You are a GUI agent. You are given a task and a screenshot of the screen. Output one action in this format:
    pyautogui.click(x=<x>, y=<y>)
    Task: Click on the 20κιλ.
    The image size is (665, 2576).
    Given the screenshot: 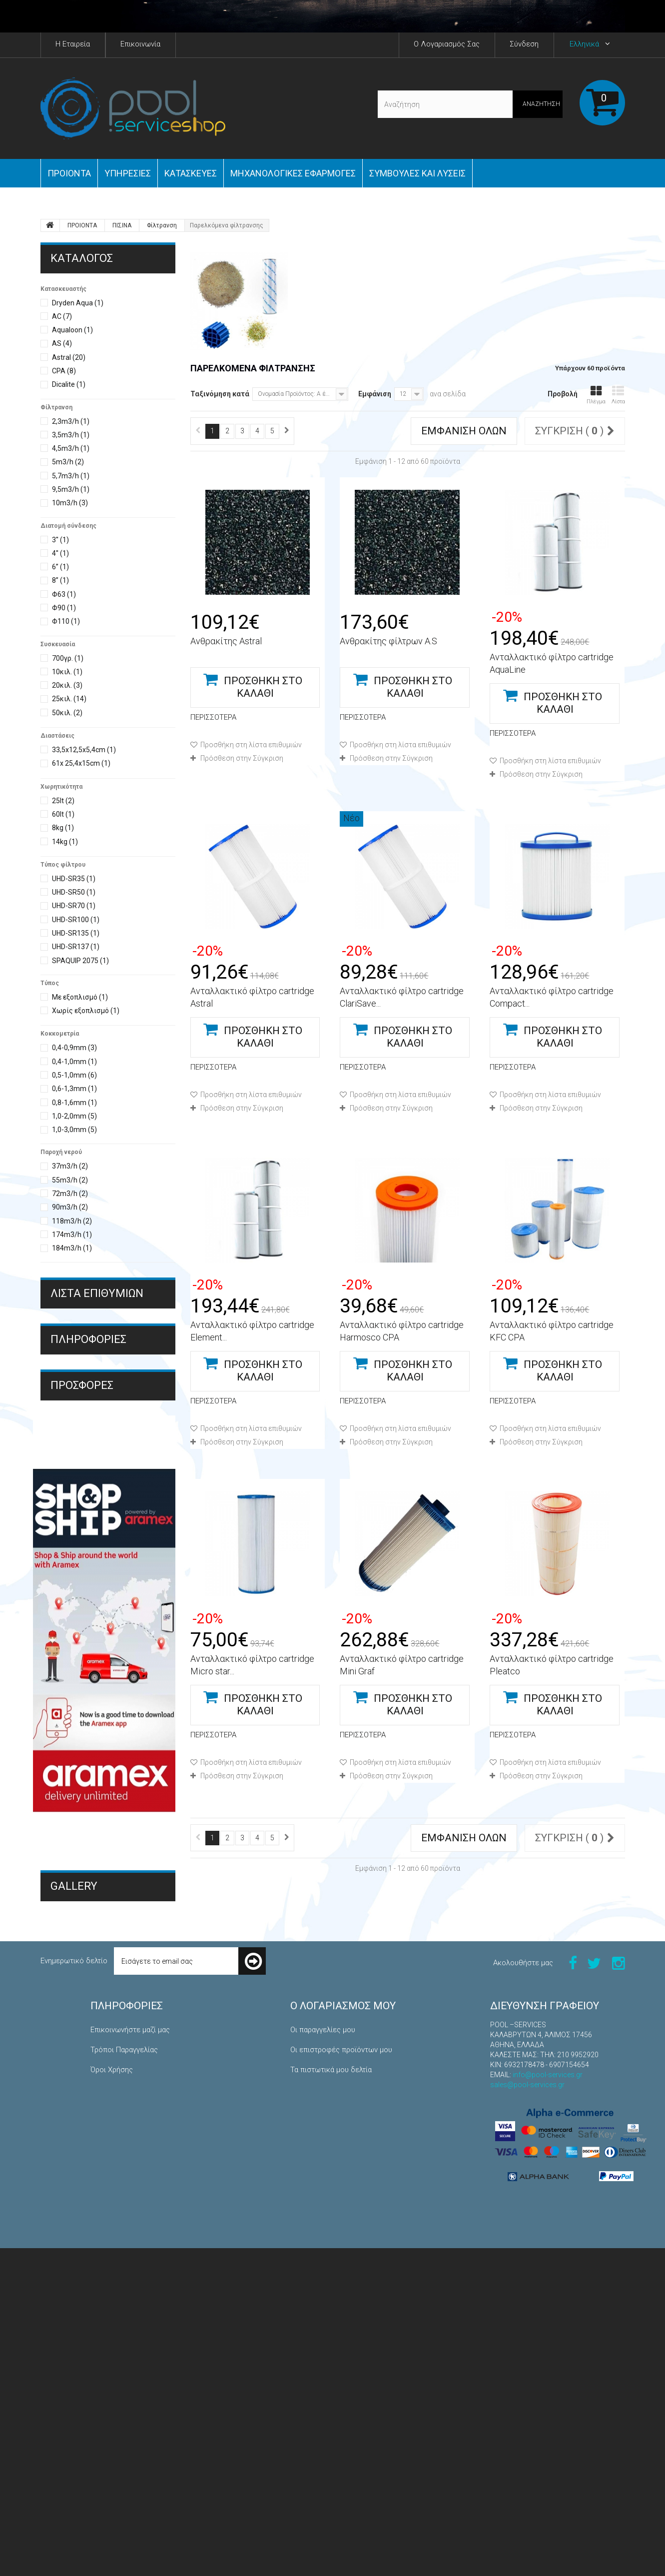 What is the action you would take?
    pyautogui.click(x=67, y=685)
    